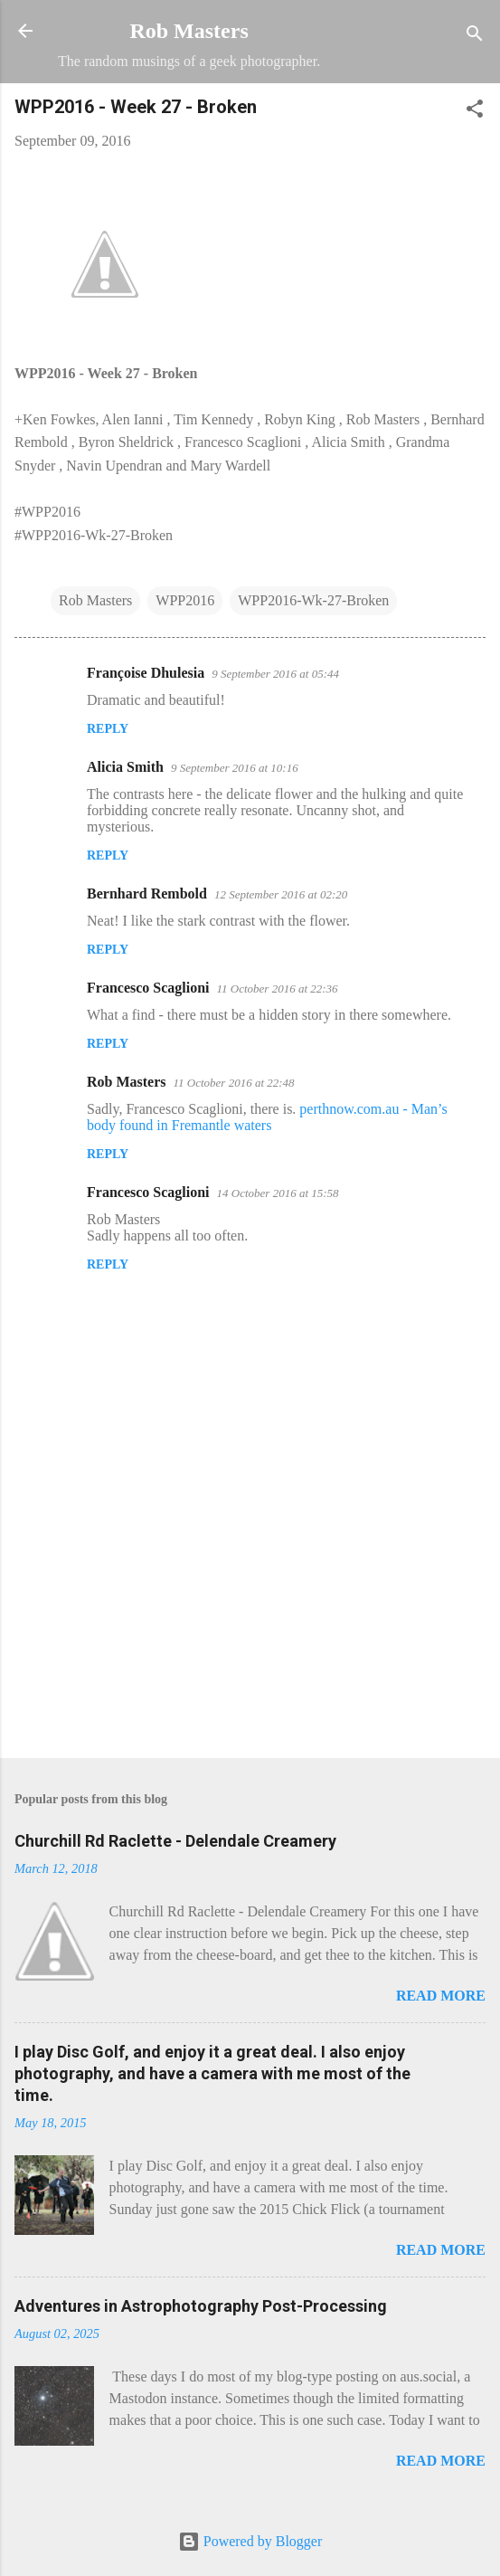 The width and height of the screenshot is (500, 2576). I want to click on Alicia Smith, so click(125, 767).